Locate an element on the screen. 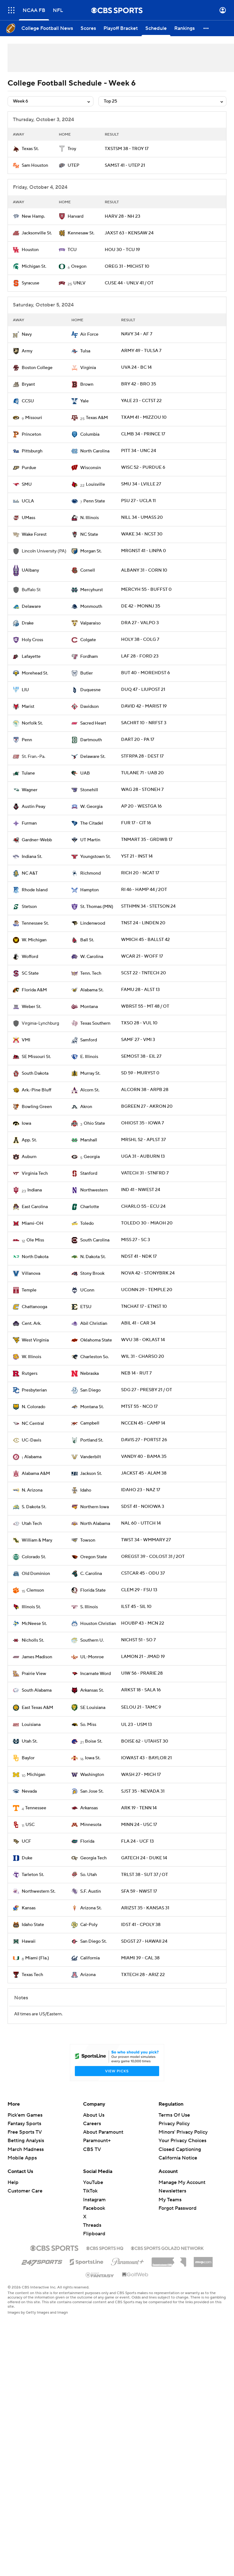  Houston Christian is located at coordinates (98, 1624).